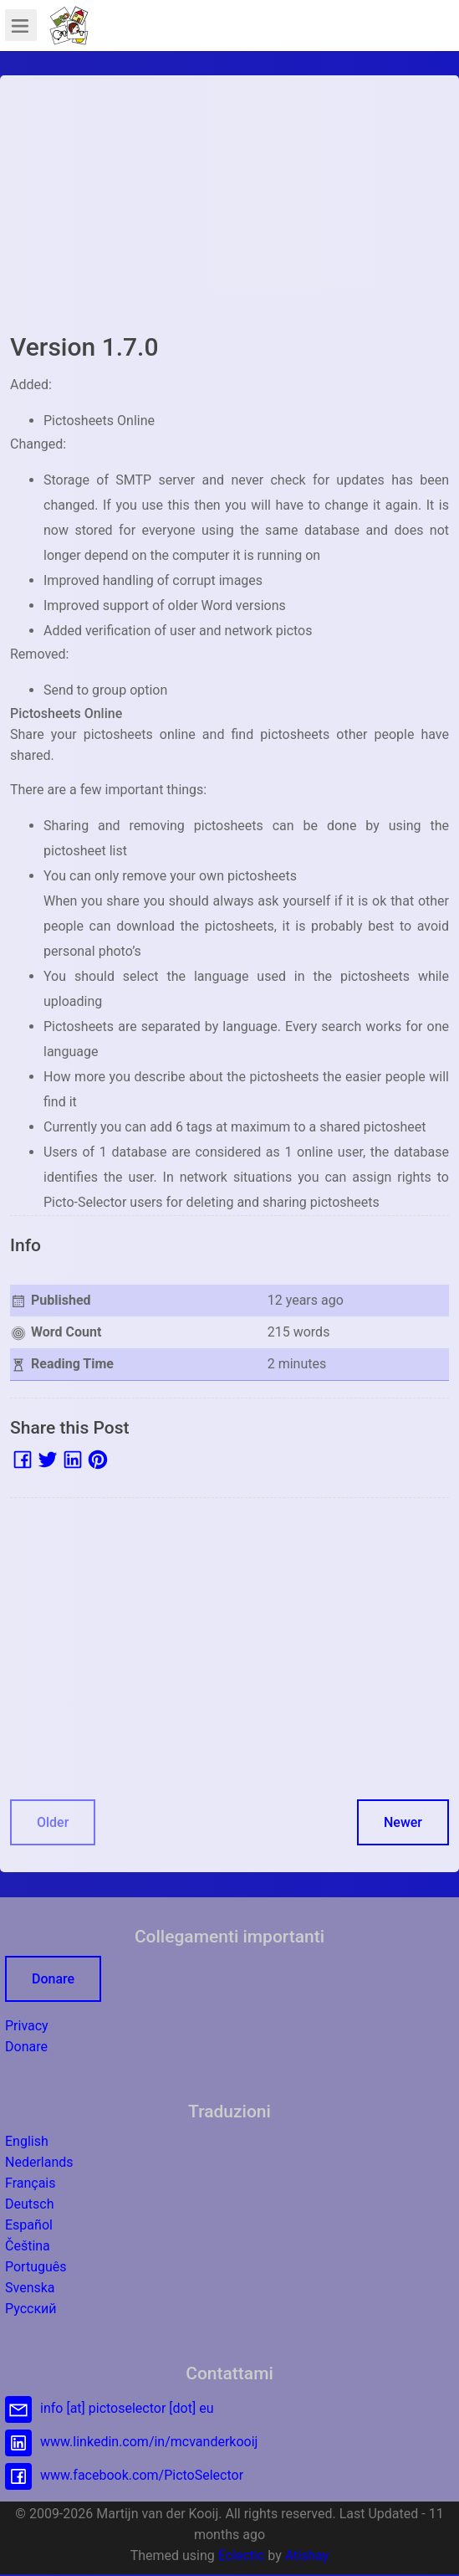 Image resolution: width=459 pixels, height=2576 pixels. Describe the element at coordinates (53, 1979) in the screenshot. I see `Donare` at that location.